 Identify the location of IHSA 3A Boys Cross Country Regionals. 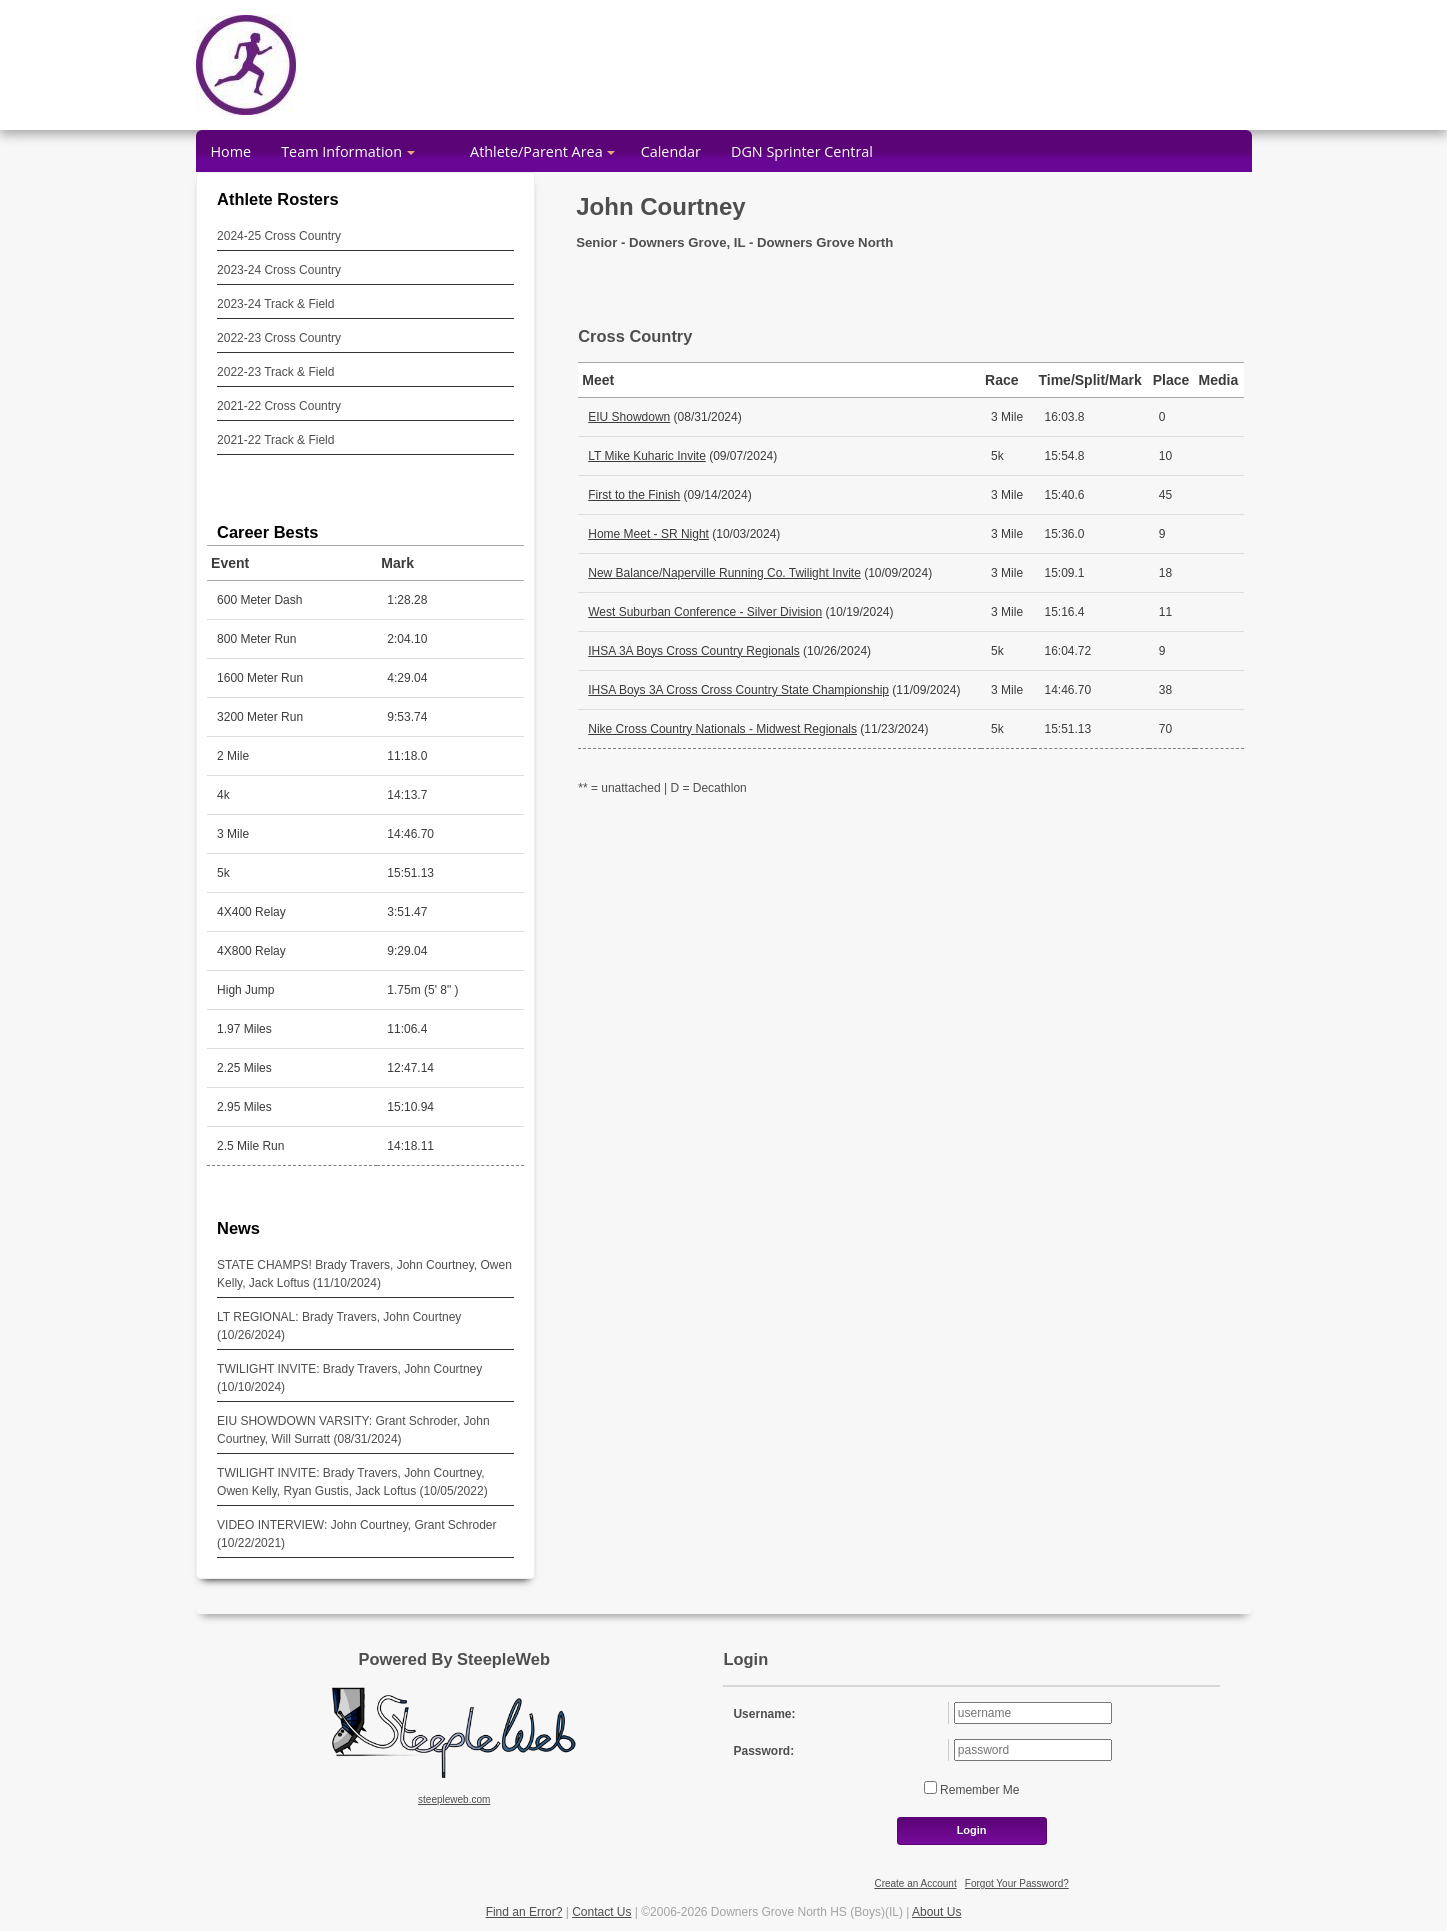
(693, 651).